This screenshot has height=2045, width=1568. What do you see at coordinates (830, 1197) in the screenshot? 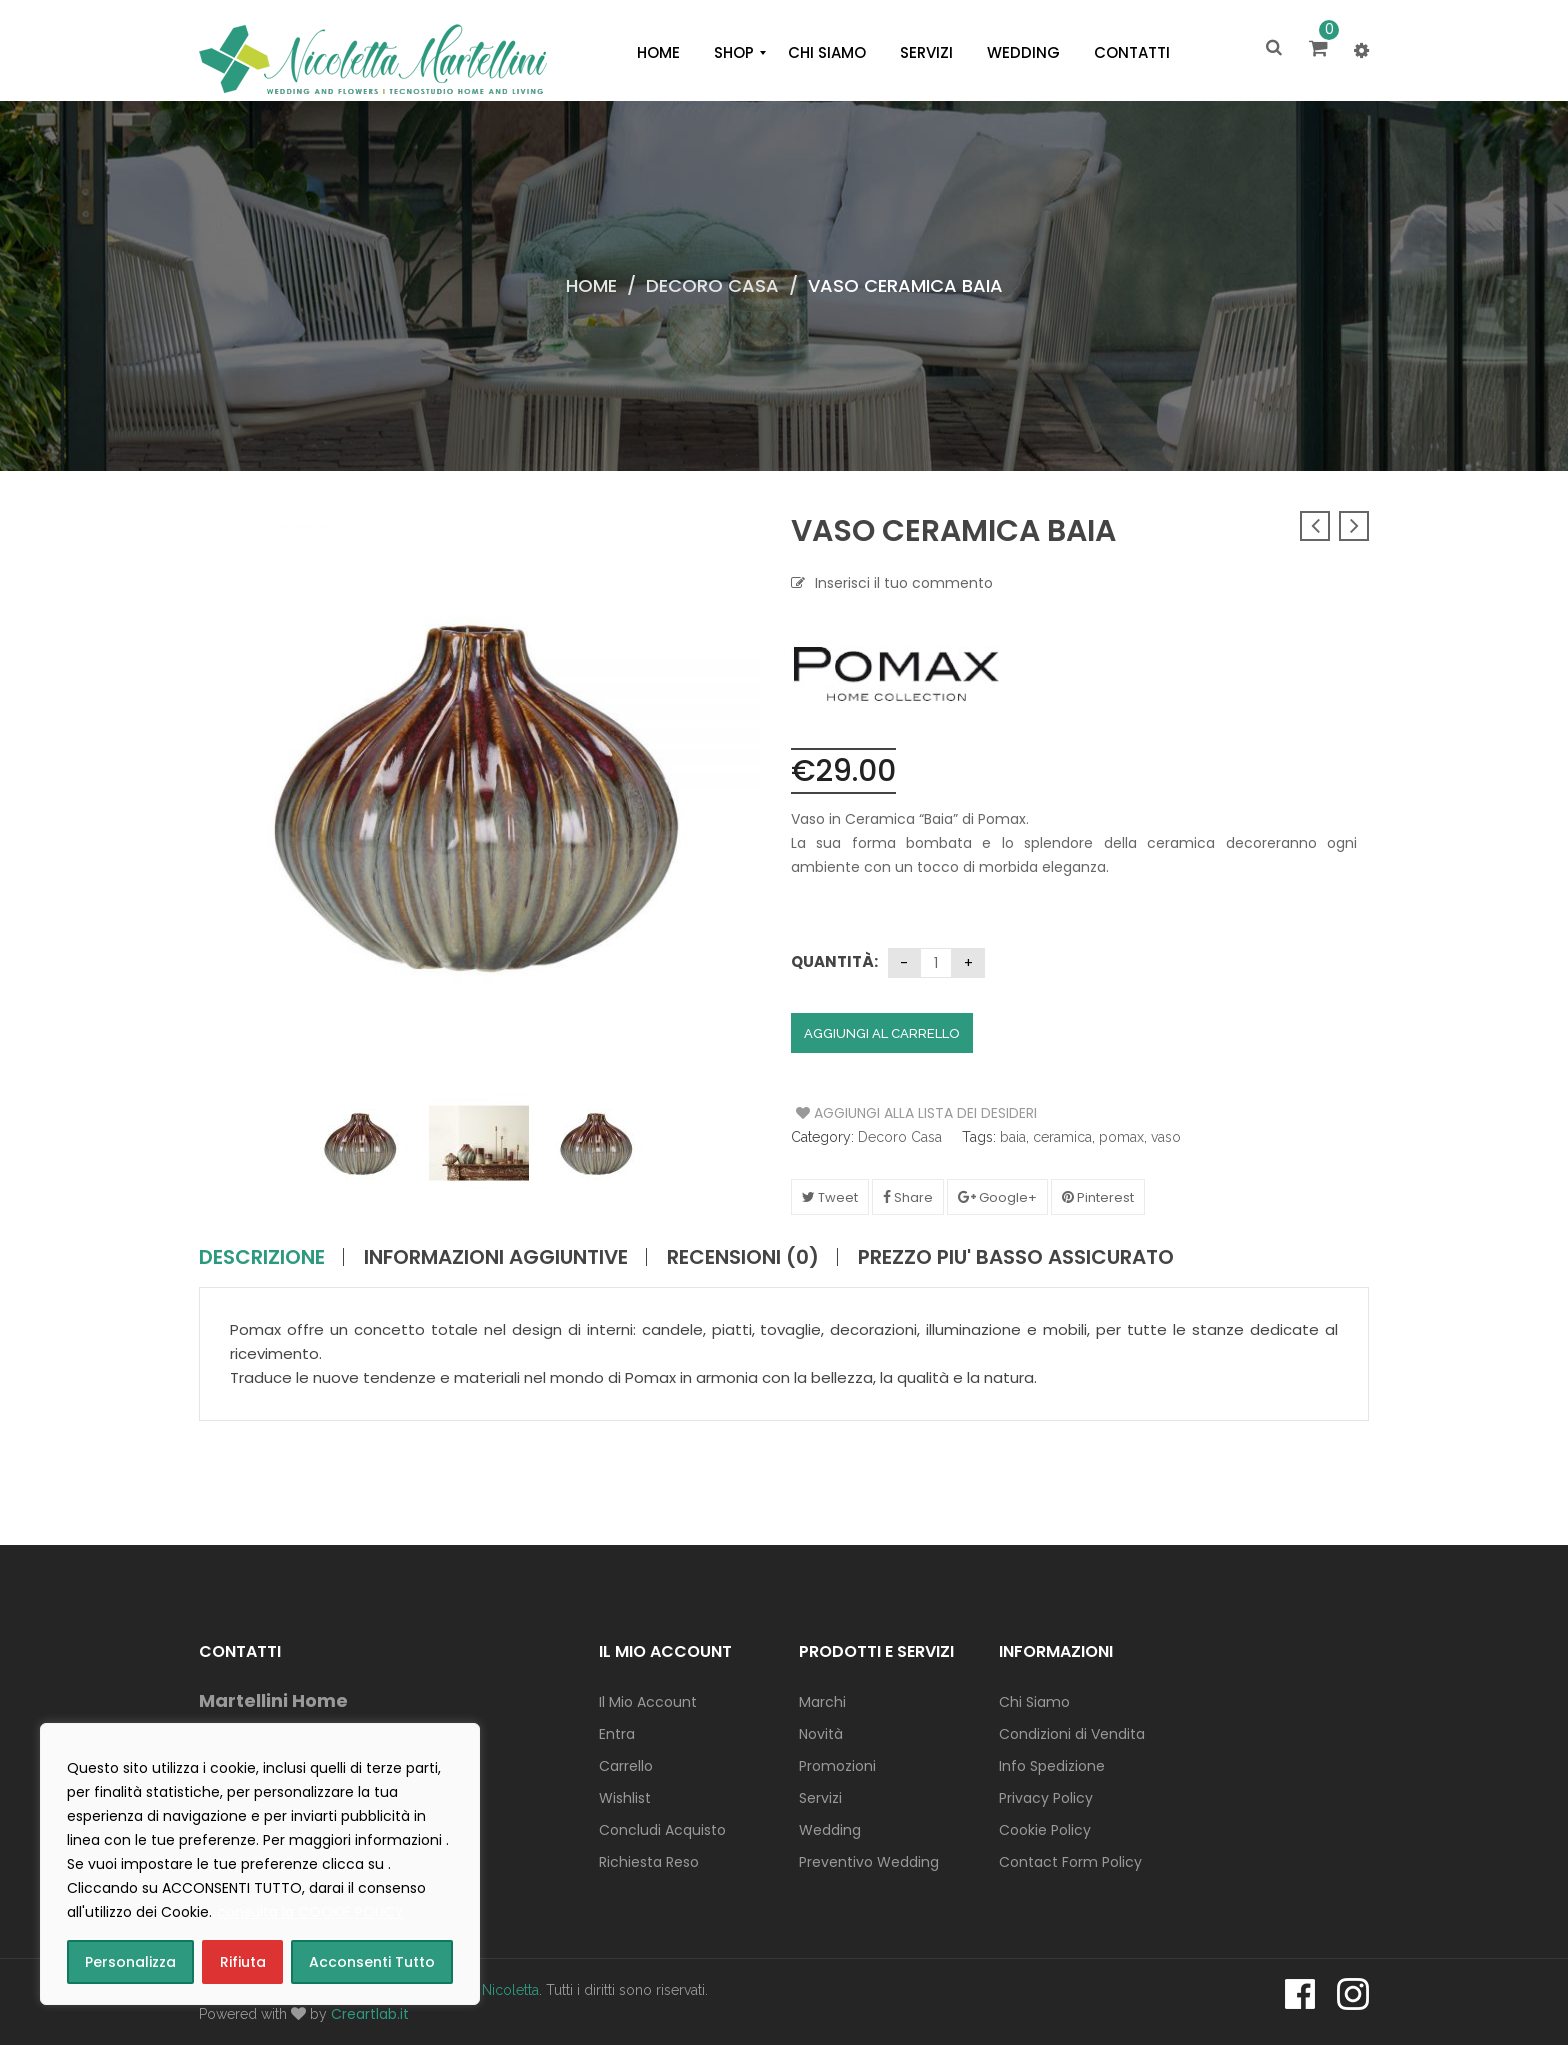
I see `Tweet` at bounding box center [830, 1197].